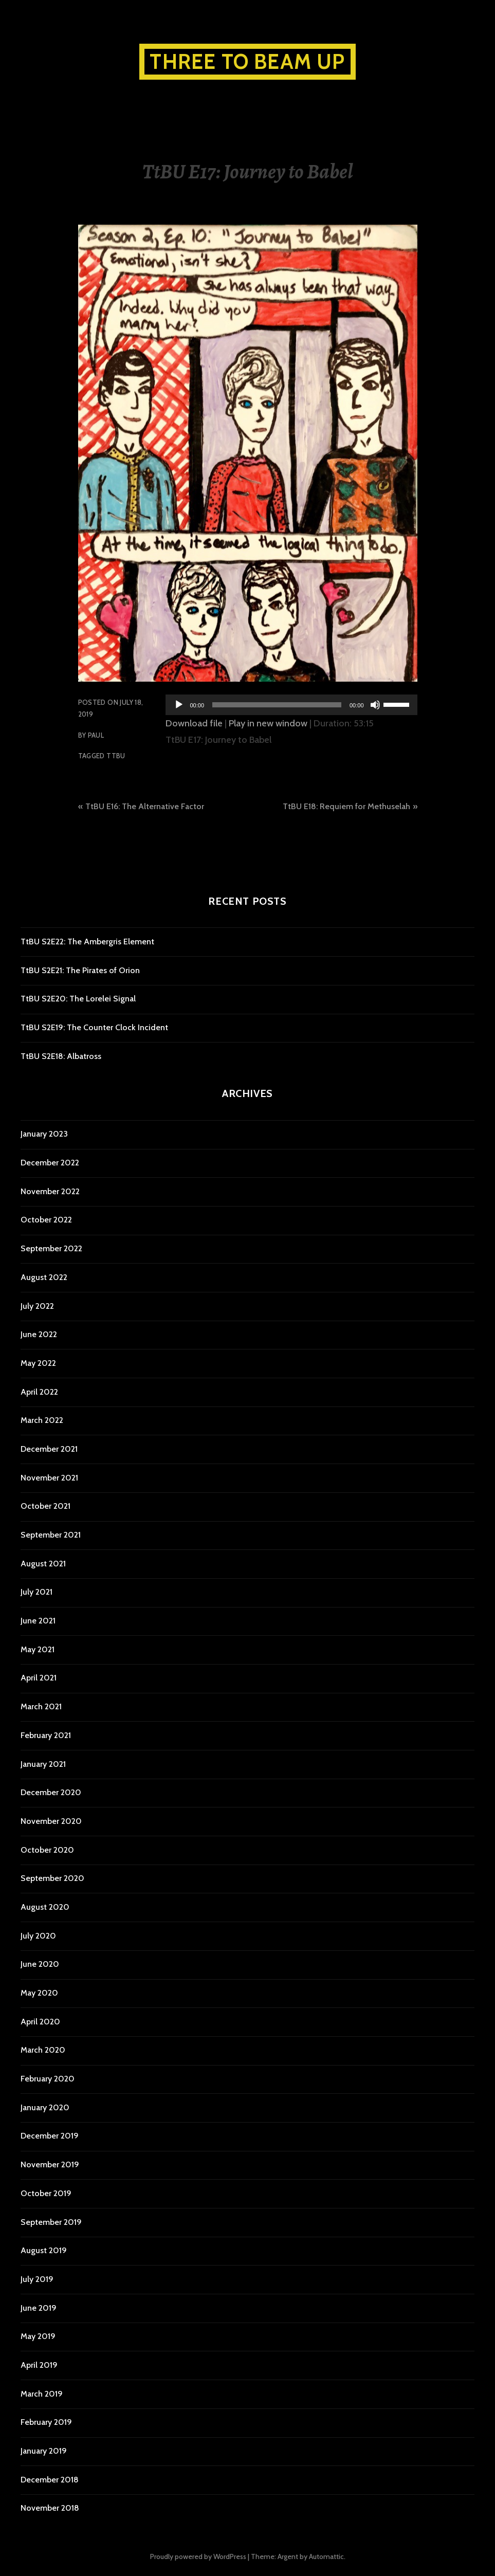 Image resolution: width=495 pixels, height=2576 pixels. What do you see at coordinates (47, 1850) in the screenshot?
I see `October 2020` at bounding box center [47, 1850].